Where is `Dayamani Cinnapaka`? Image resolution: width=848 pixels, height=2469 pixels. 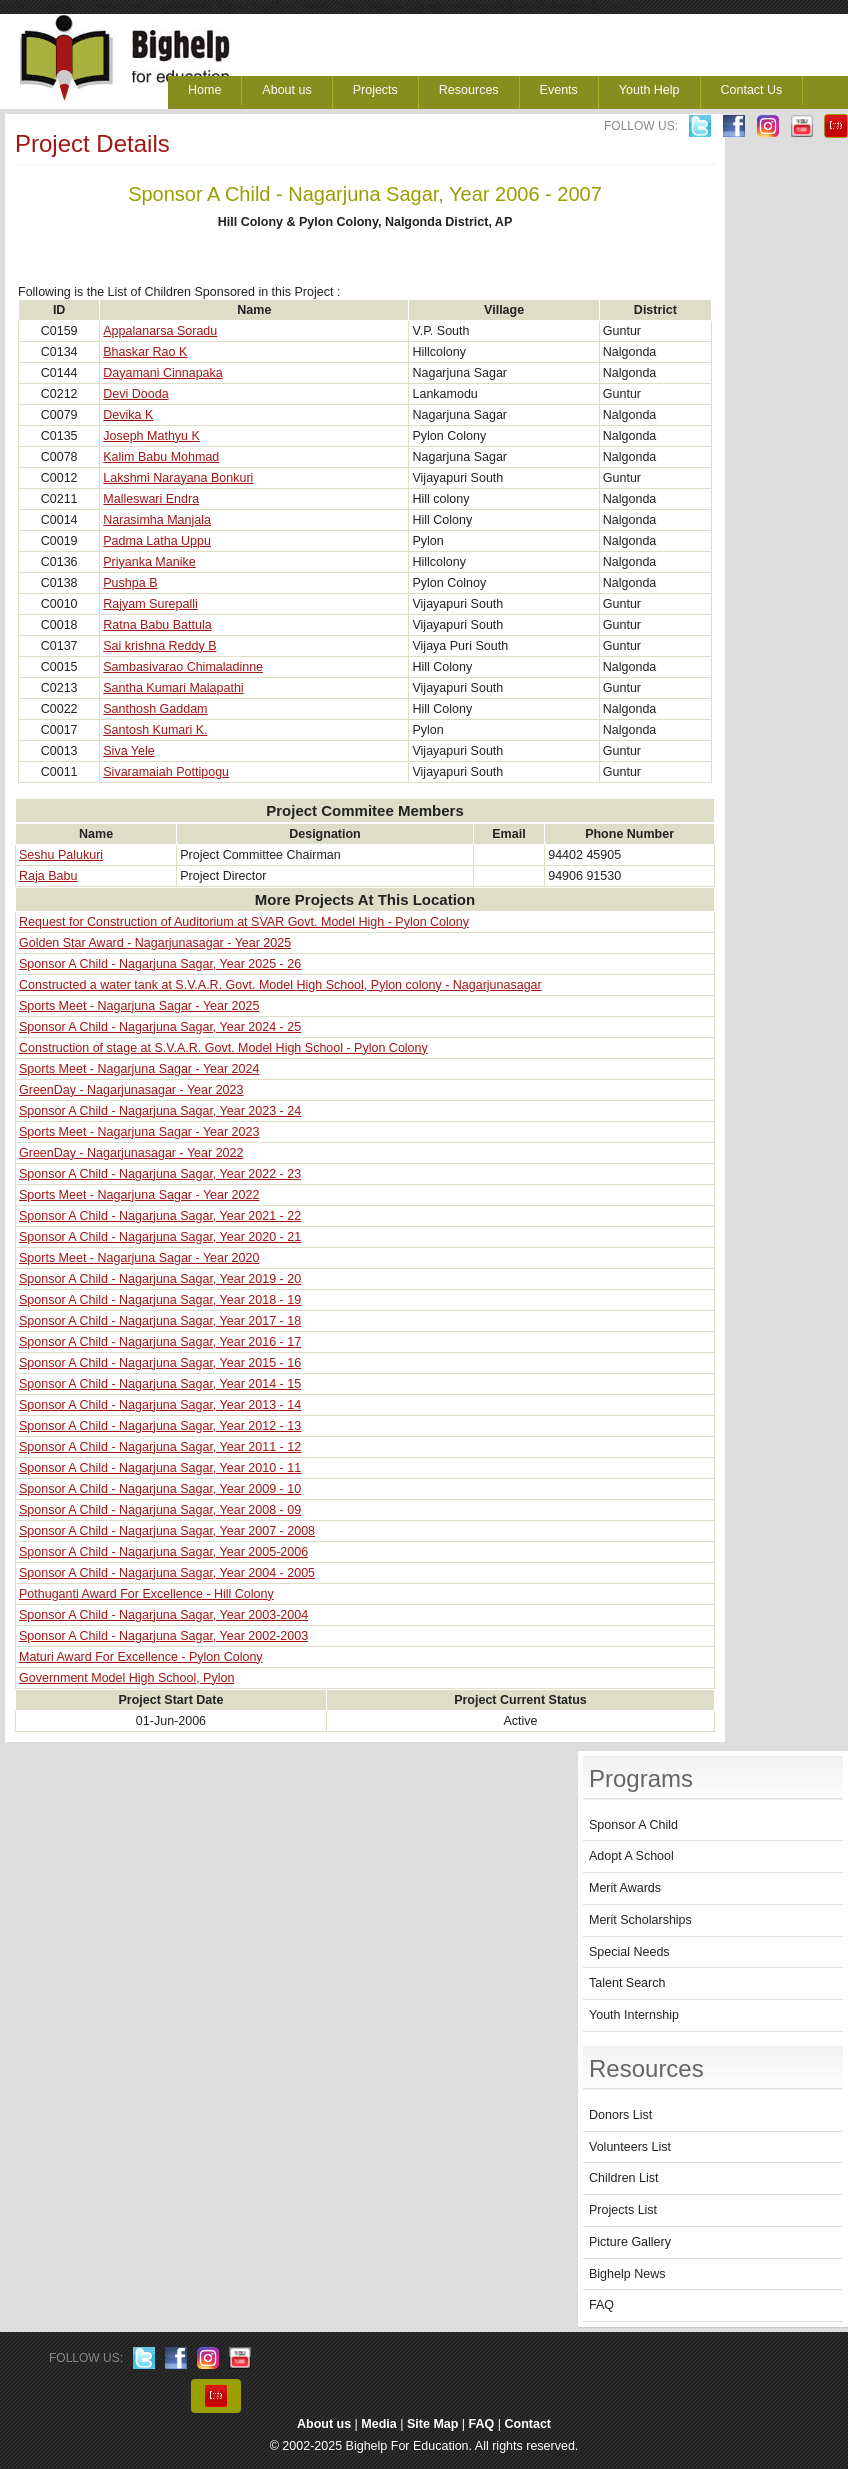
Dayamani Cinnapaka is located at coordinates (163, 373).